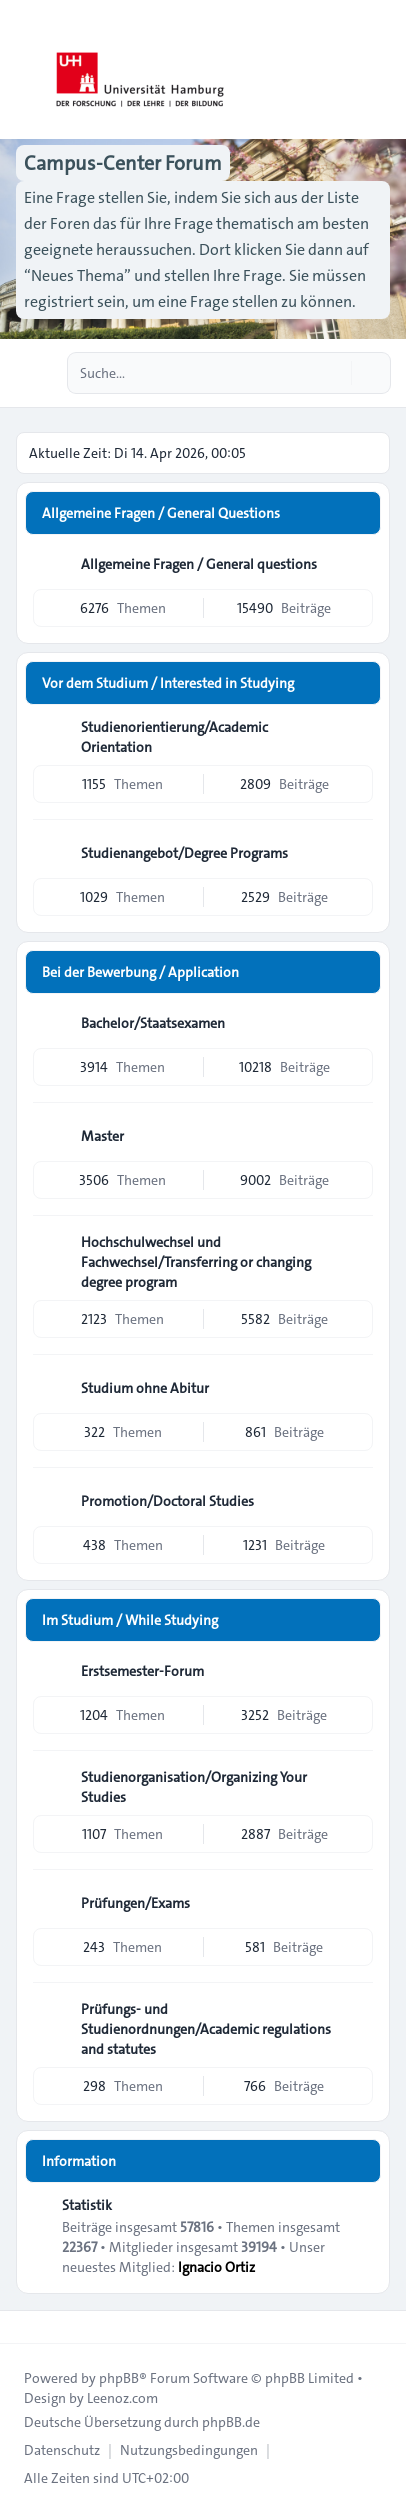  Describe the element at coordinates (140, 972) in the screenshot. I see `Bei der Bewerbung / Application` at that location.